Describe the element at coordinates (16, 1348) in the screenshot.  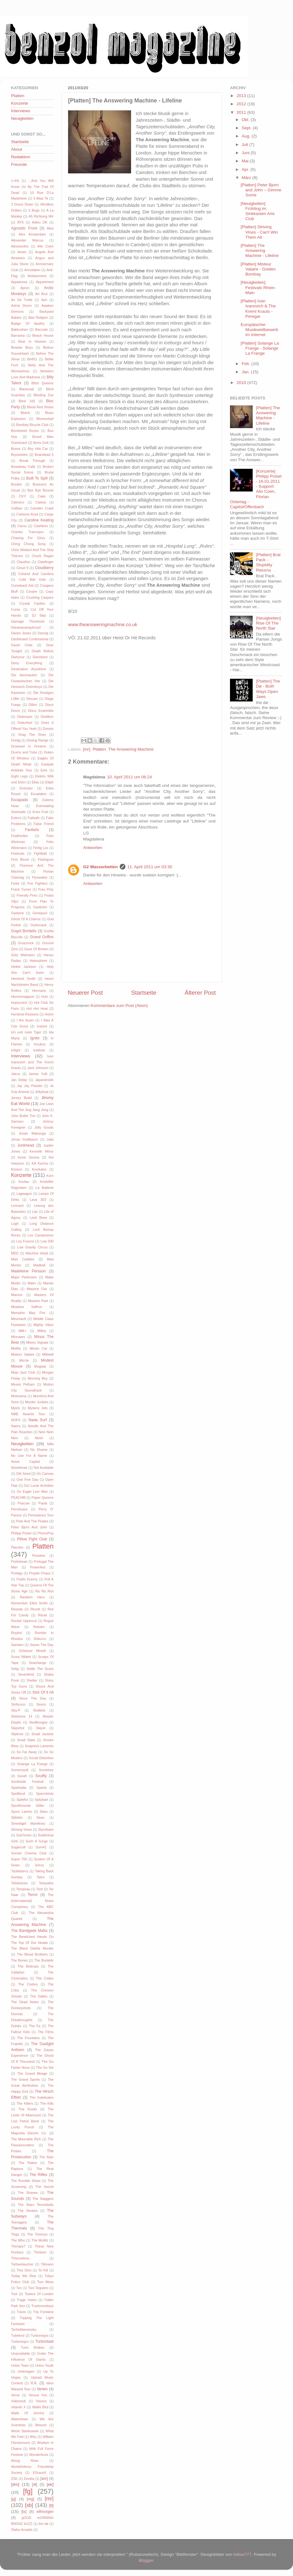
I see `Misfits` at that location.